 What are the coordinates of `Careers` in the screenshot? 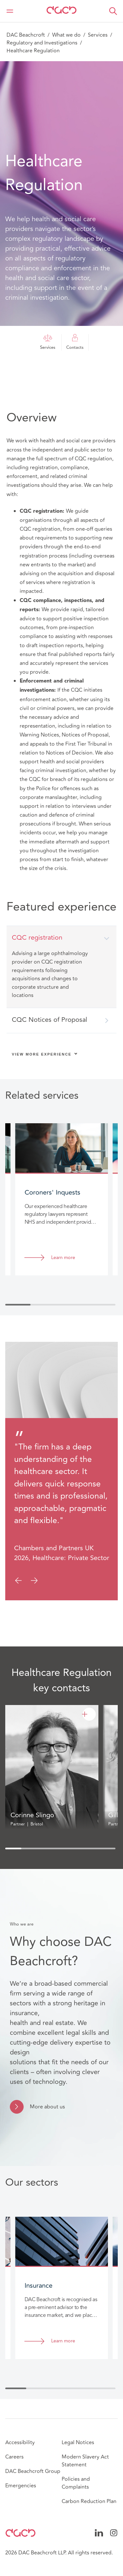 It's located at (14, 2457).